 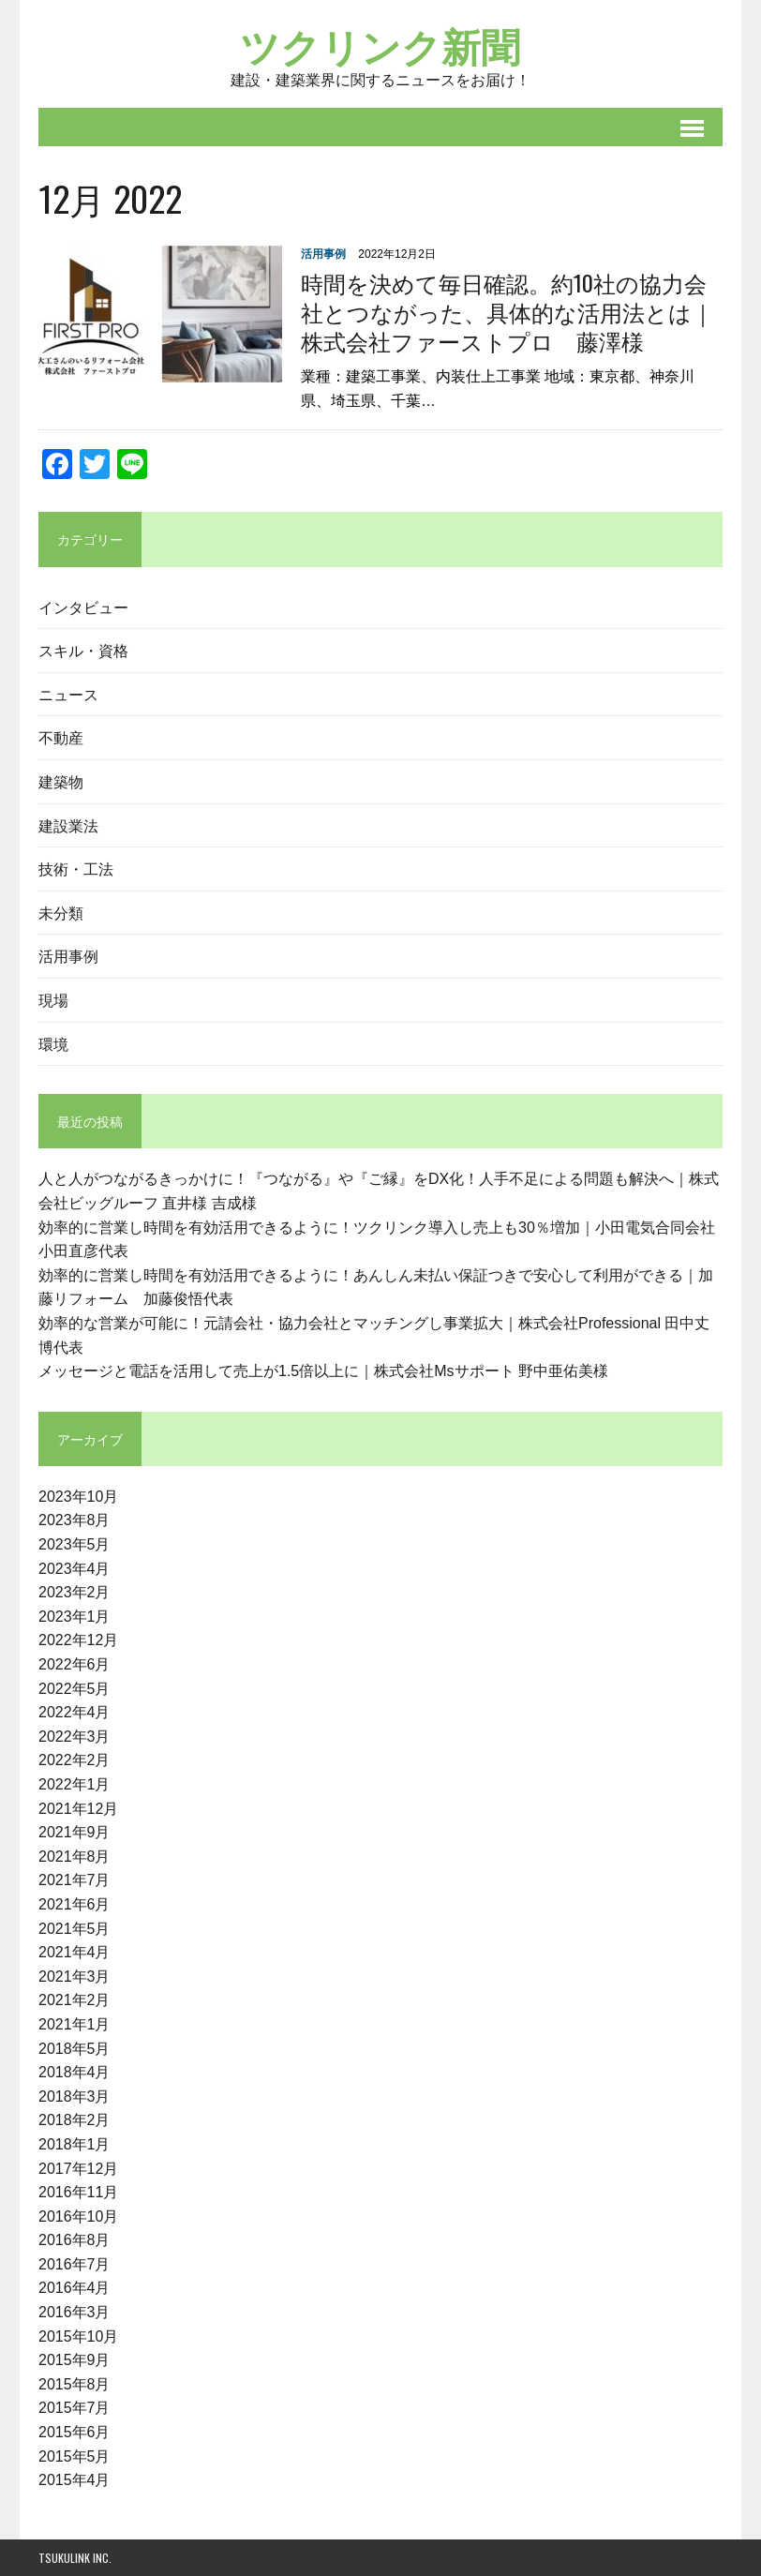 I want to click on 2016年10月, so click(x=78, y=2216).